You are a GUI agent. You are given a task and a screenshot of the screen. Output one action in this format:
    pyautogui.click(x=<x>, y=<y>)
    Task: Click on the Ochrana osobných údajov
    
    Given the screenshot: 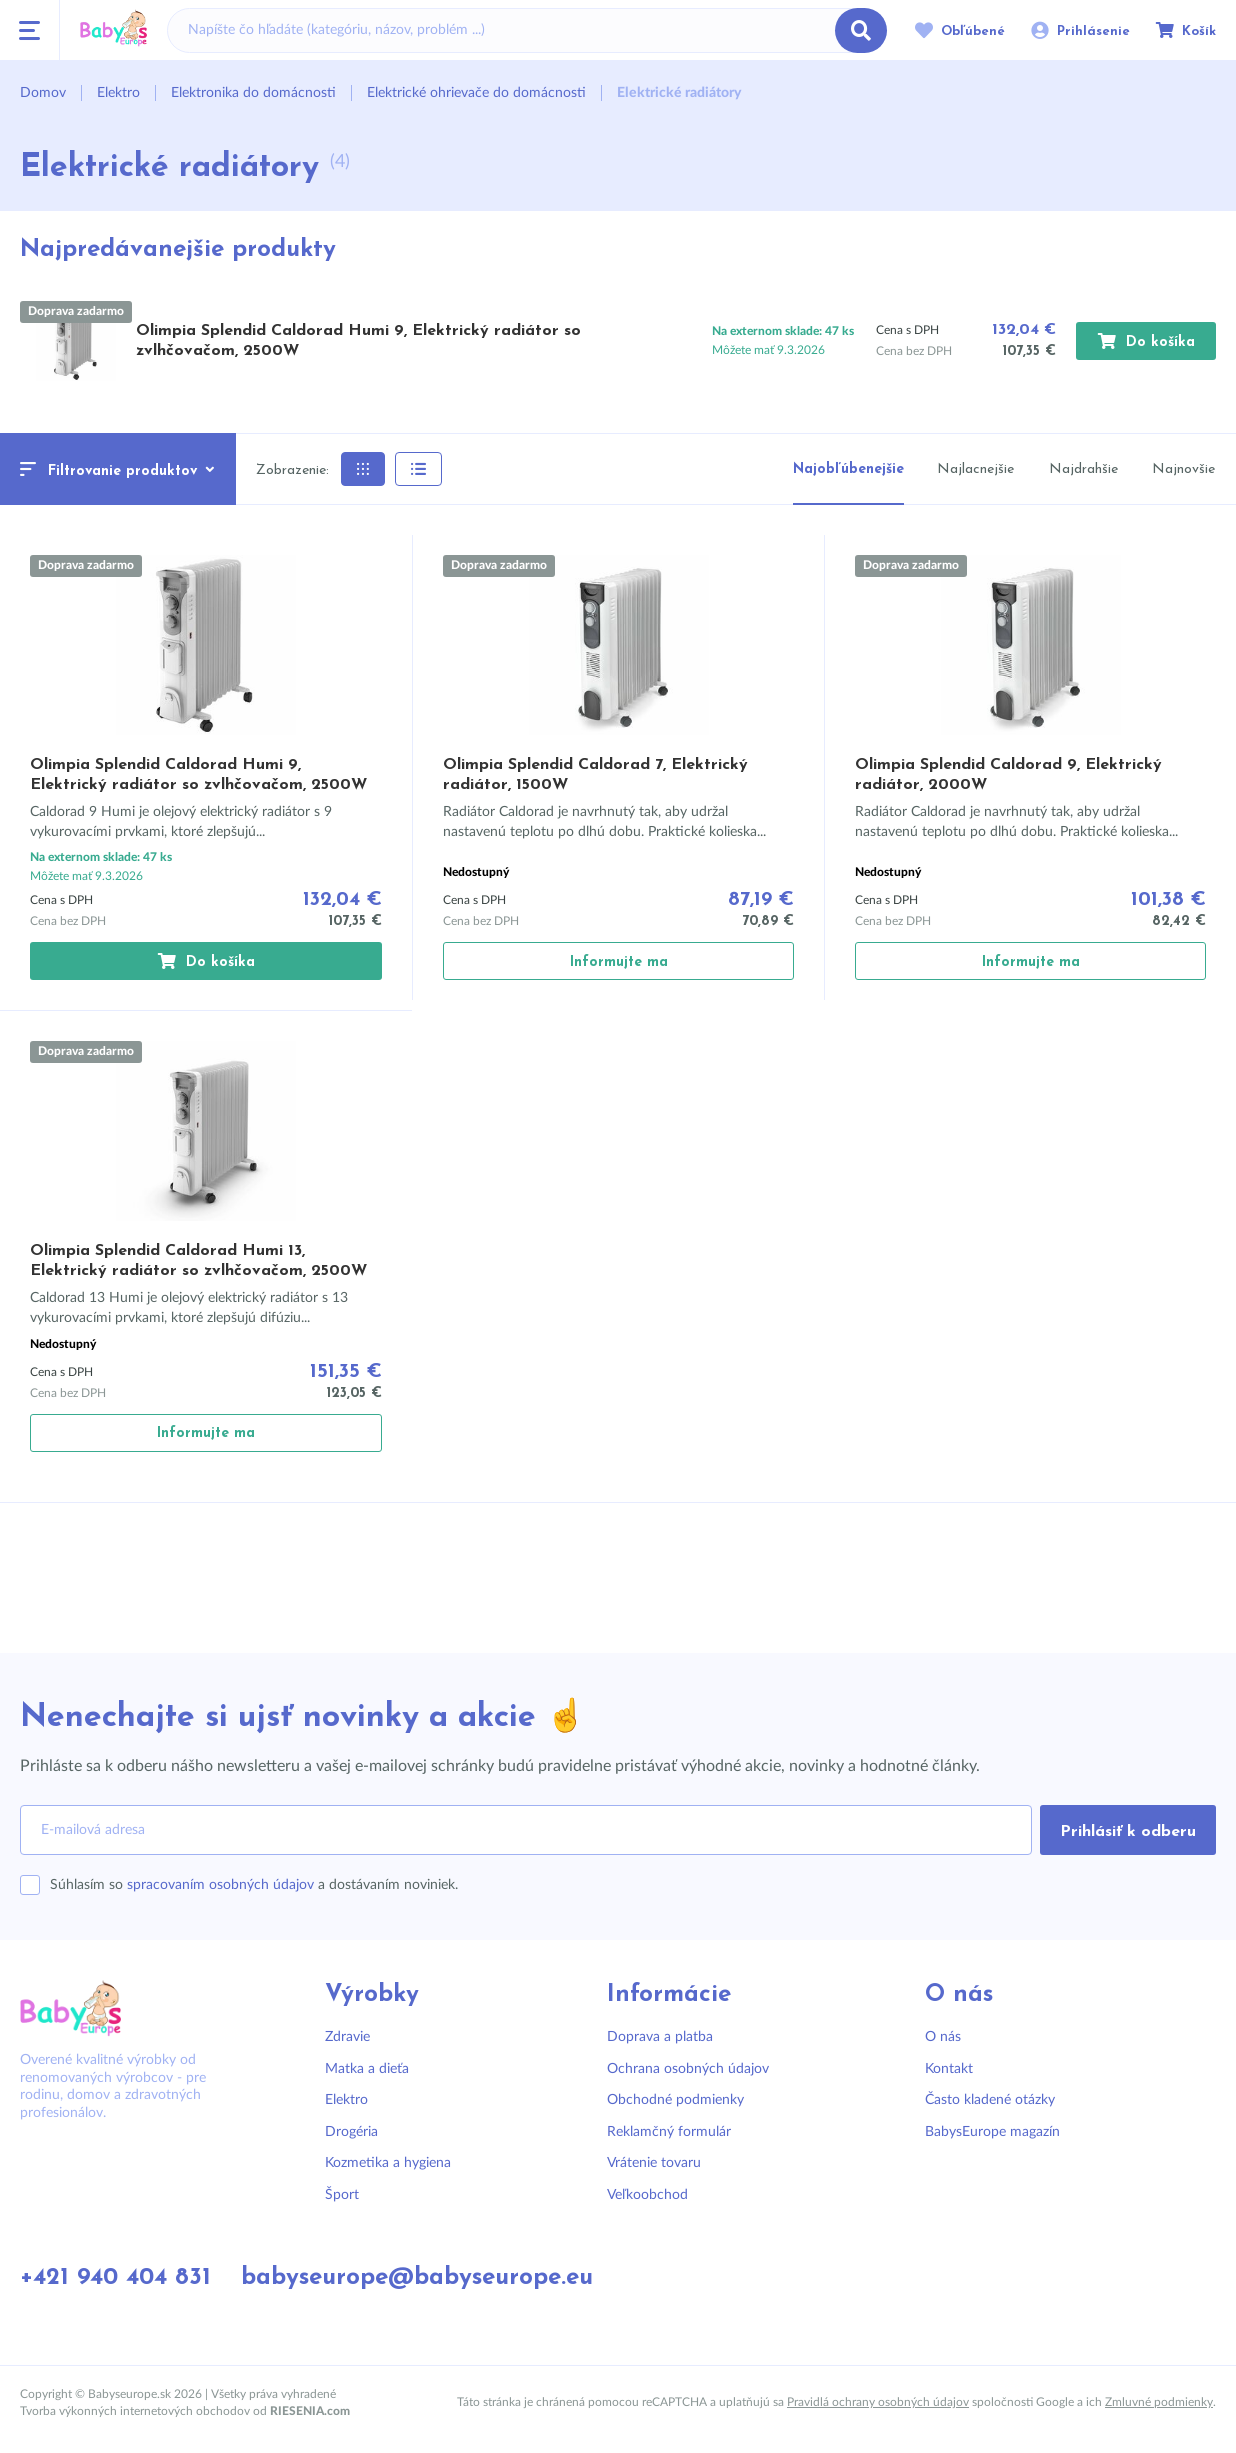 What is the action you would take?
    pyautogui.click(x=688, y=2069)
    